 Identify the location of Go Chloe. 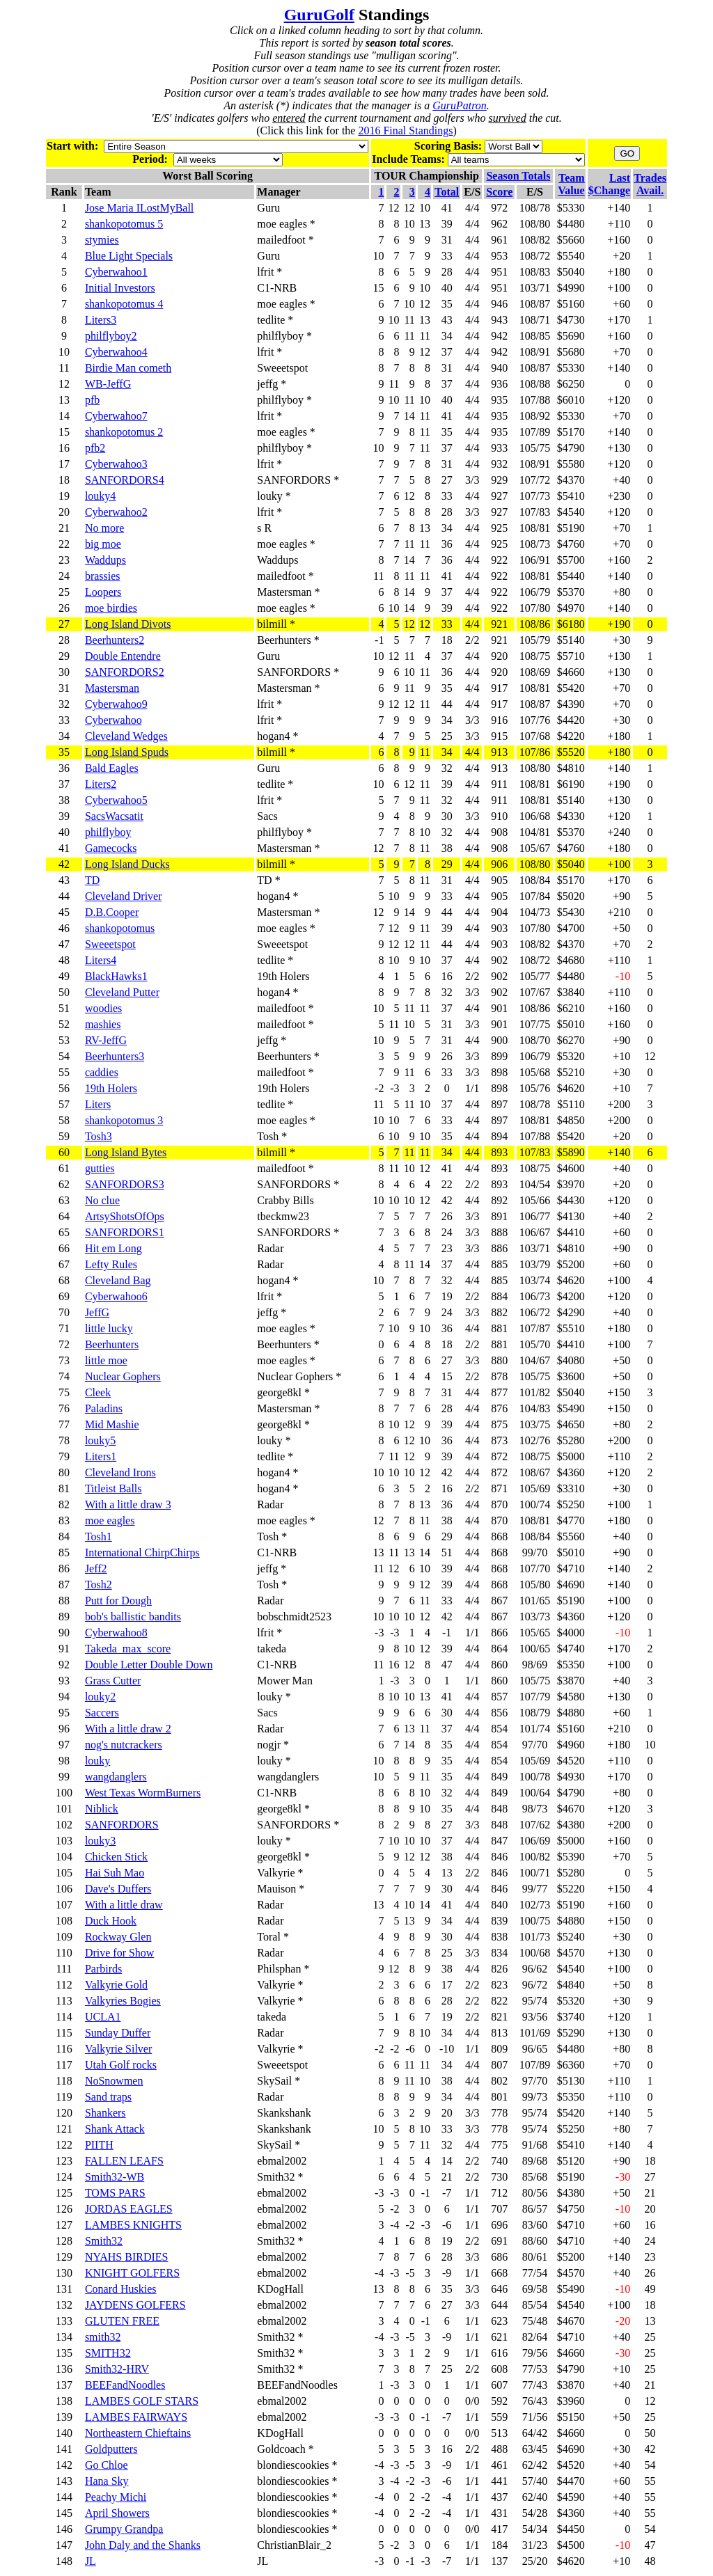
(106, 2465).